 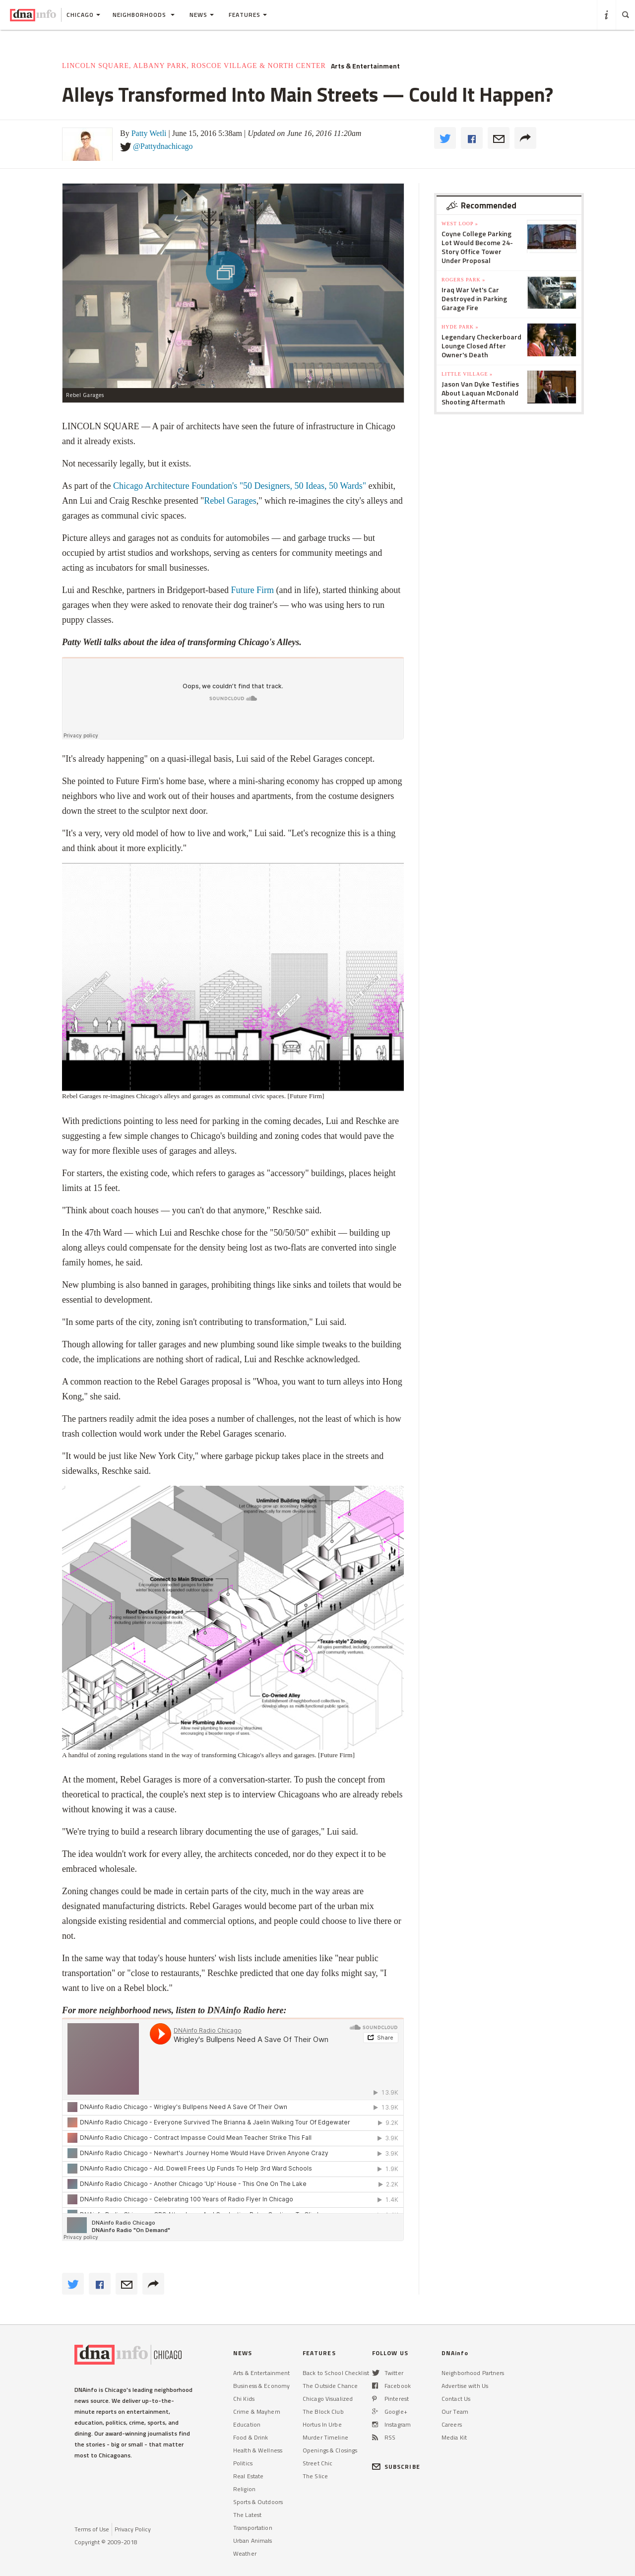 What do you see at coordinates (454, 2437) in the screenshot?
I see `Media Kit` at bounding box center [454, 2437].